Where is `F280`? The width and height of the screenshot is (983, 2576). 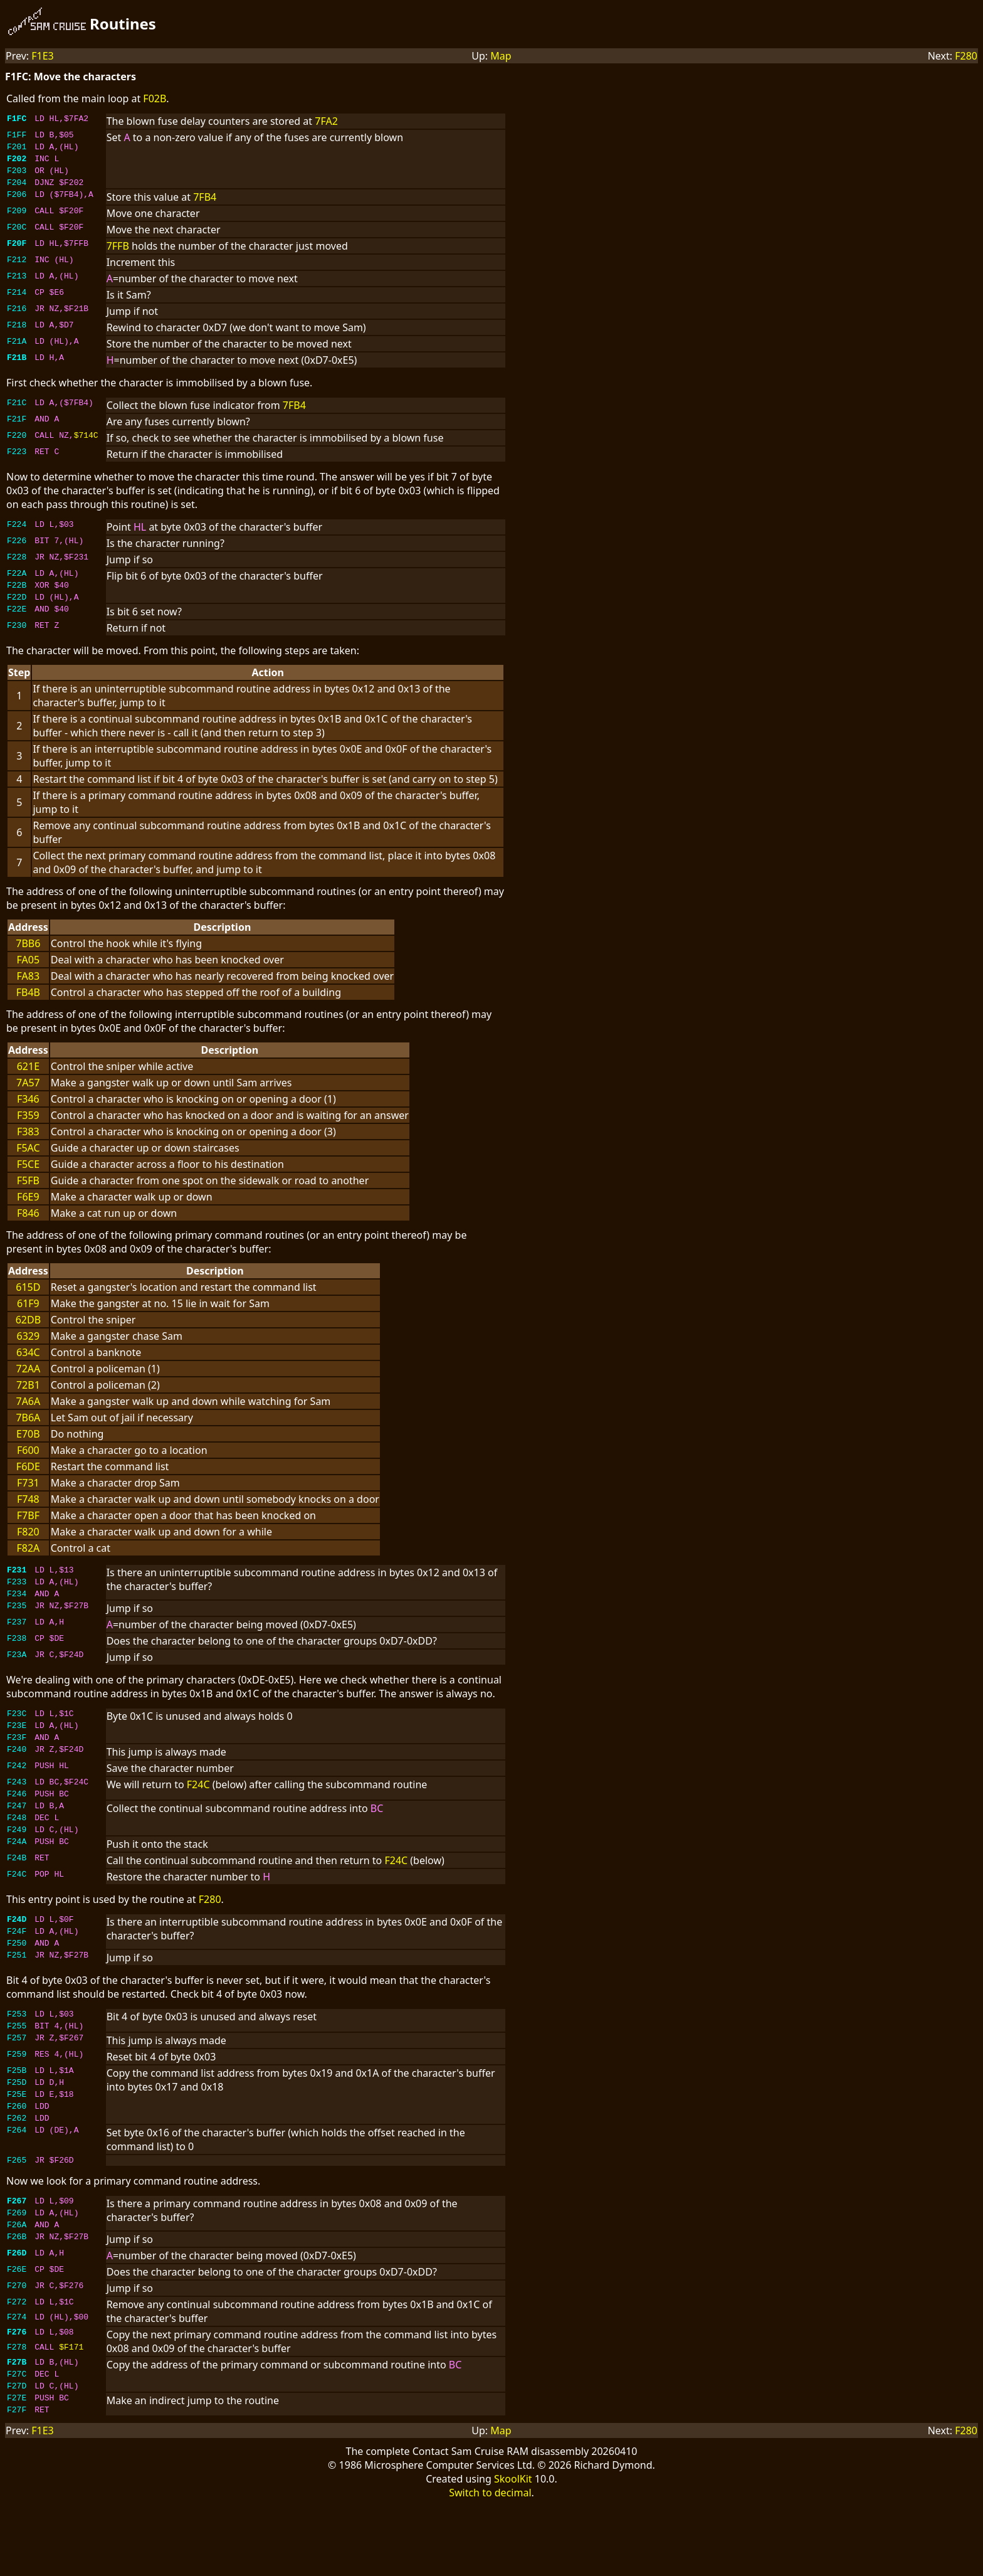
F280 is located at coordinates (966, 56).